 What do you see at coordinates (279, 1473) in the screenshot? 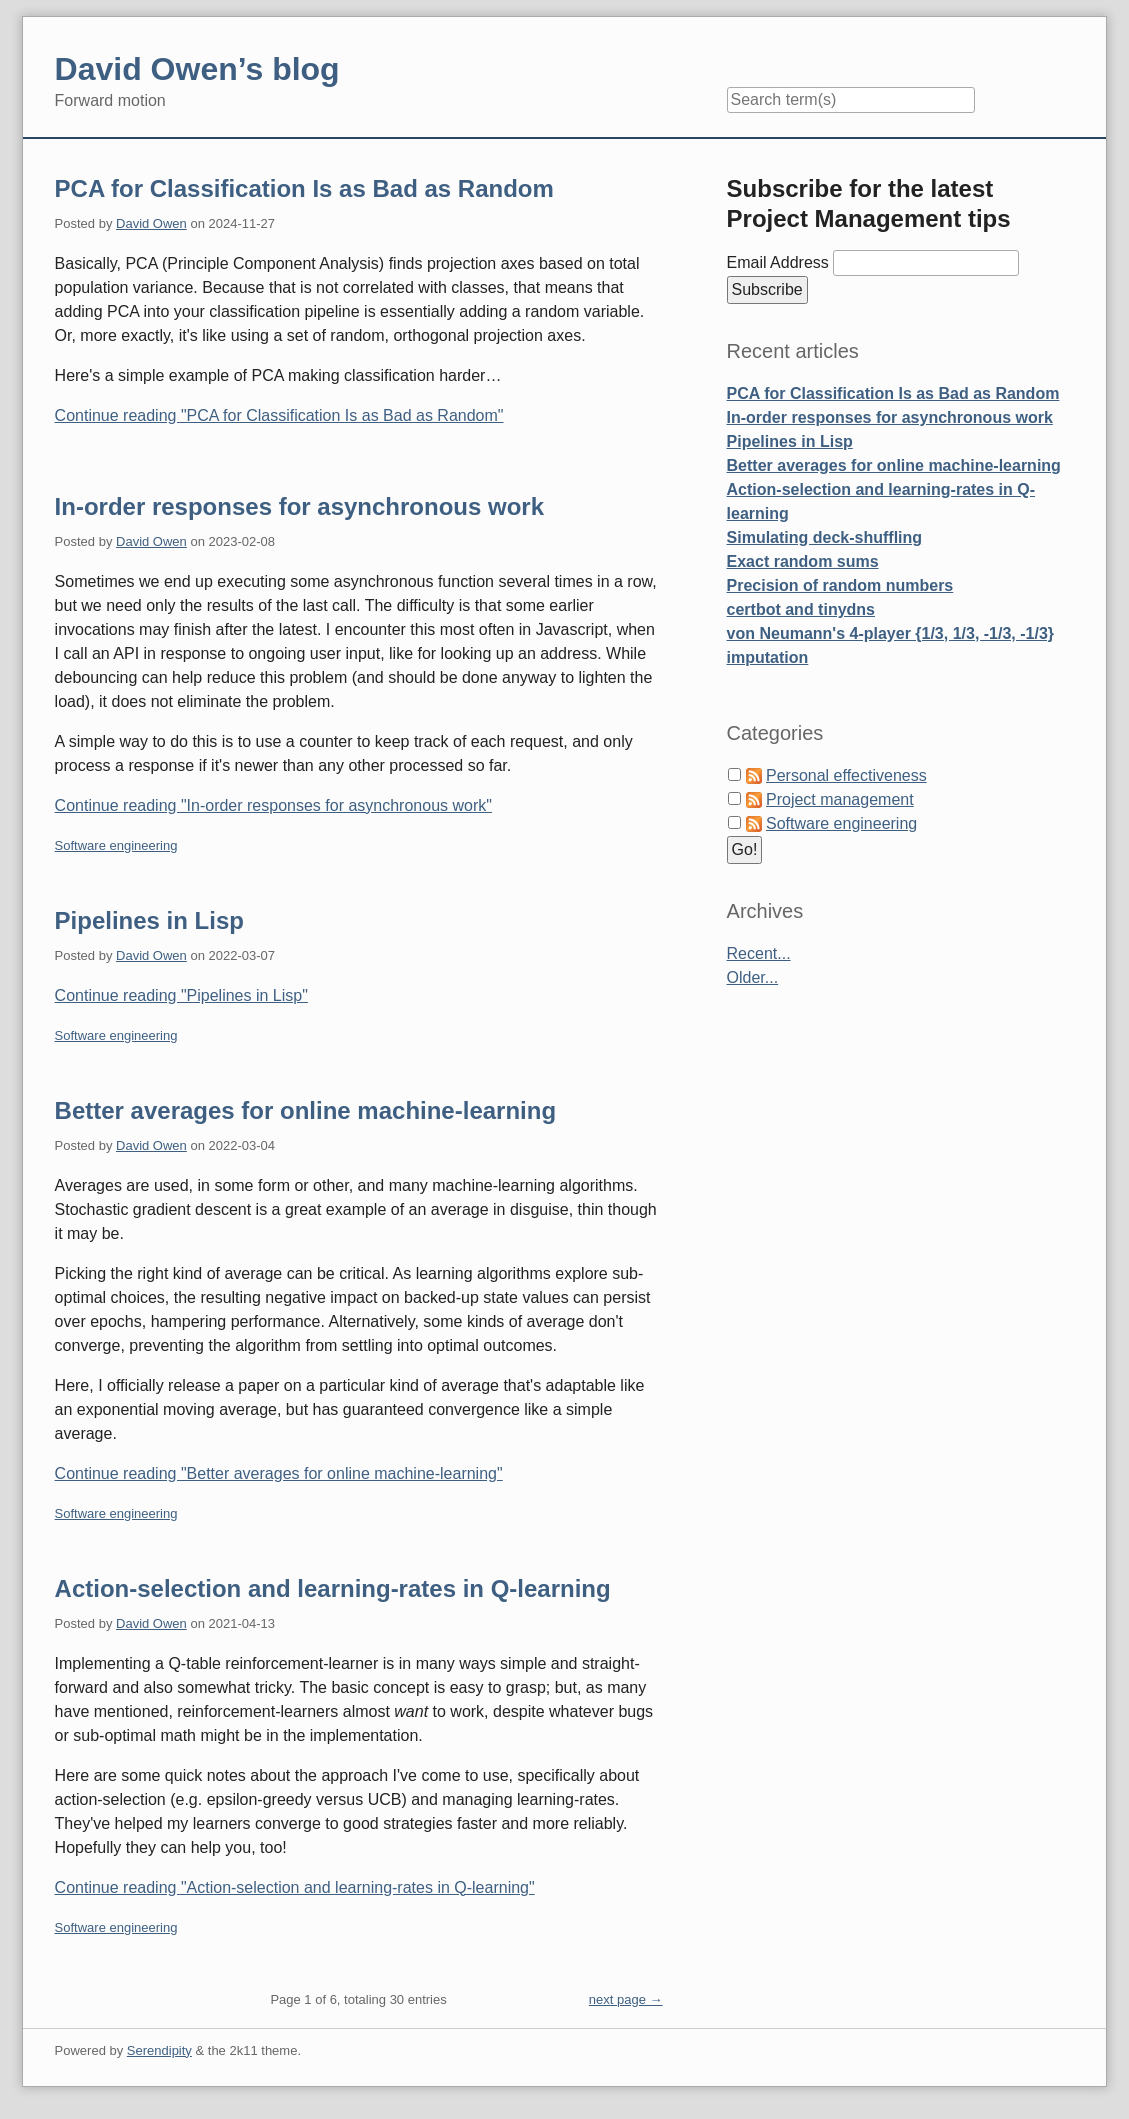
I see `Continue reading "Better averages for online machine-learning"` at bounding box center [279, 1473].